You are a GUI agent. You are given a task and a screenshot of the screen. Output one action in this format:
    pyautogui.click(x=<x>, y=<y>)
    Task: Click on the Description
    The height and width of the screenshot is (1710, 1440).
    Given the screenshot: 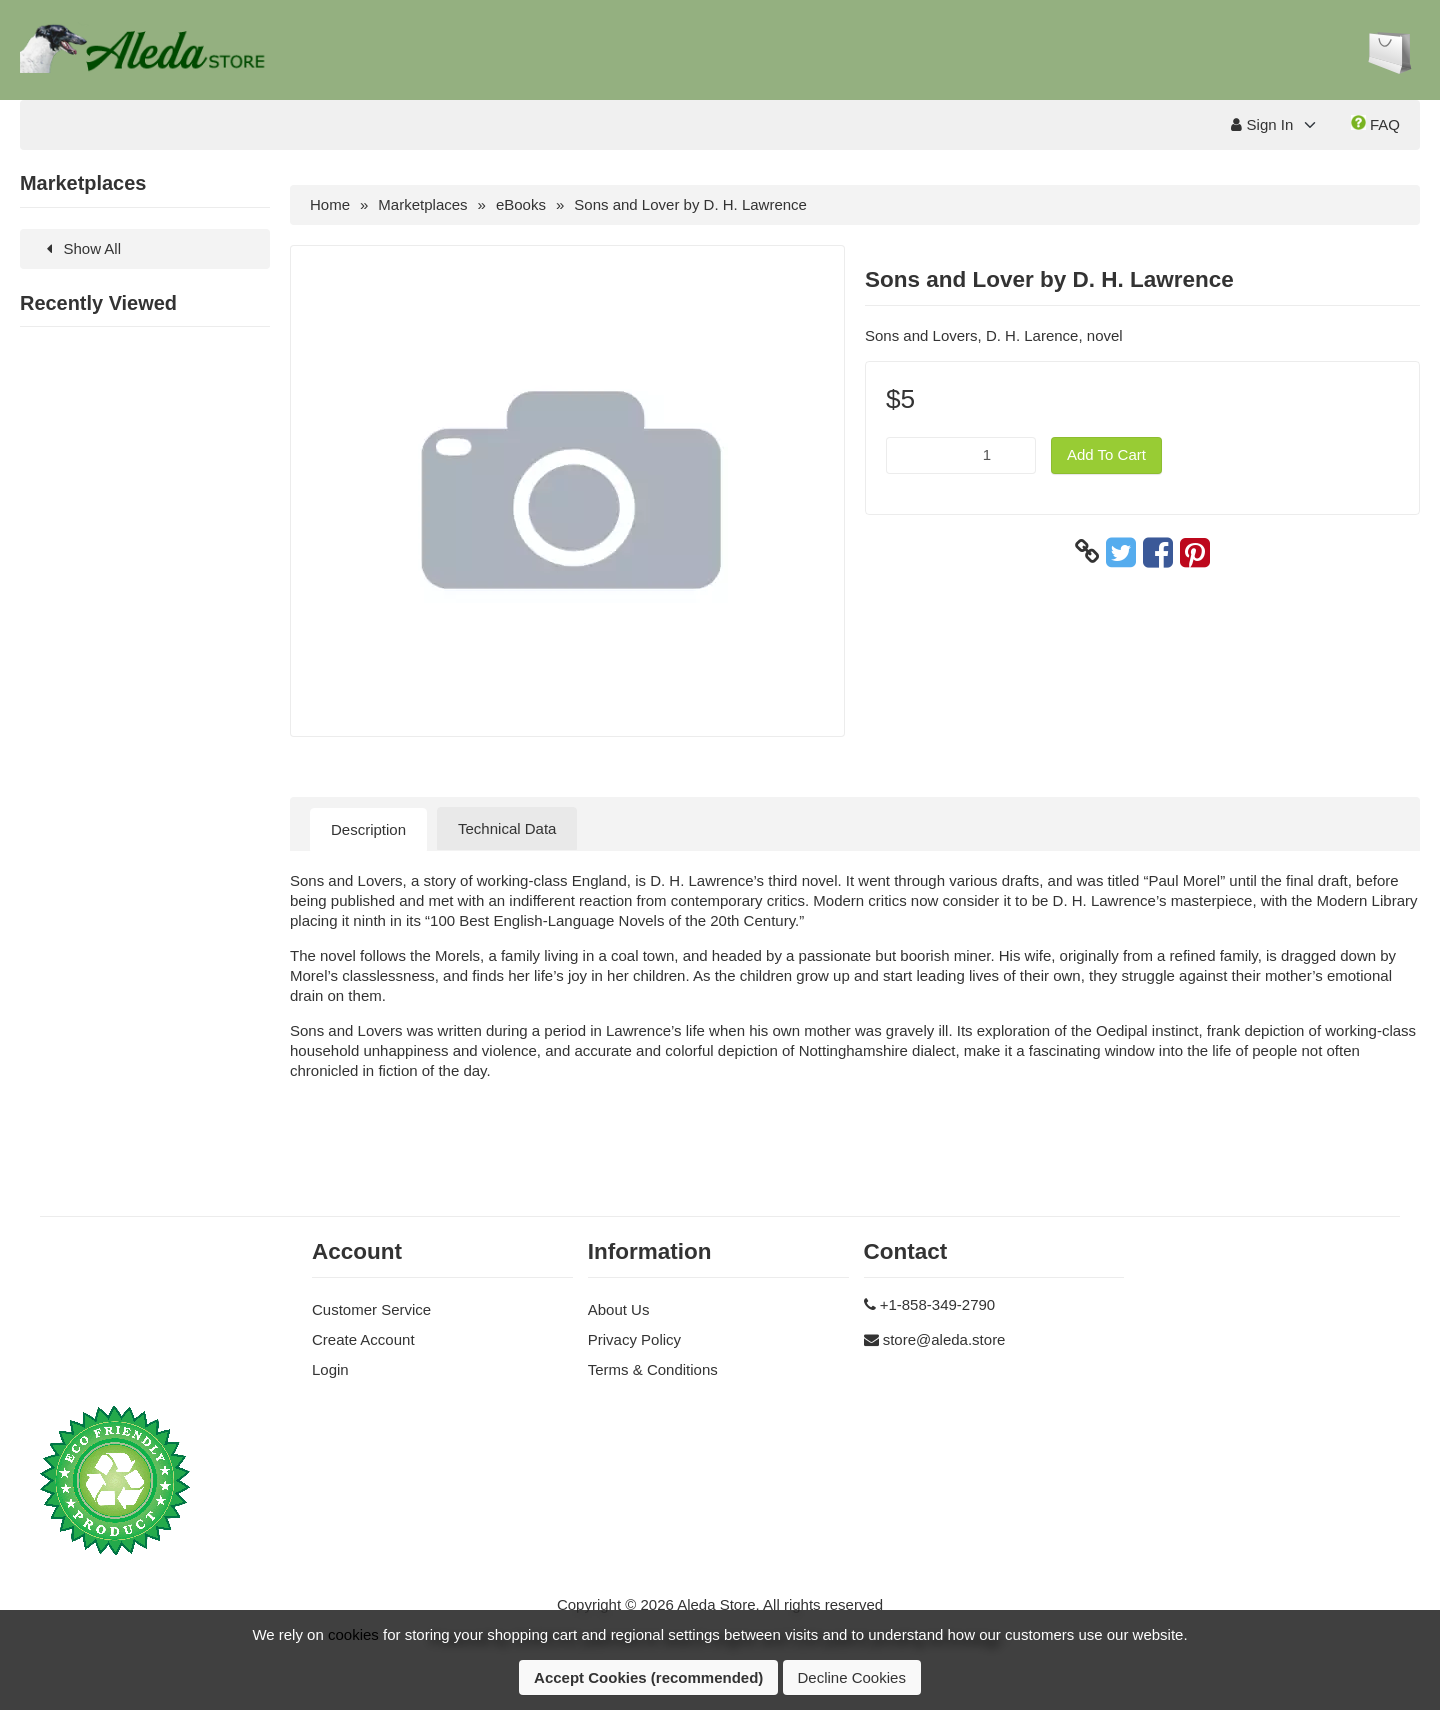 What is the action you would take?
    pyautogui.click(x=368, y=829)
    